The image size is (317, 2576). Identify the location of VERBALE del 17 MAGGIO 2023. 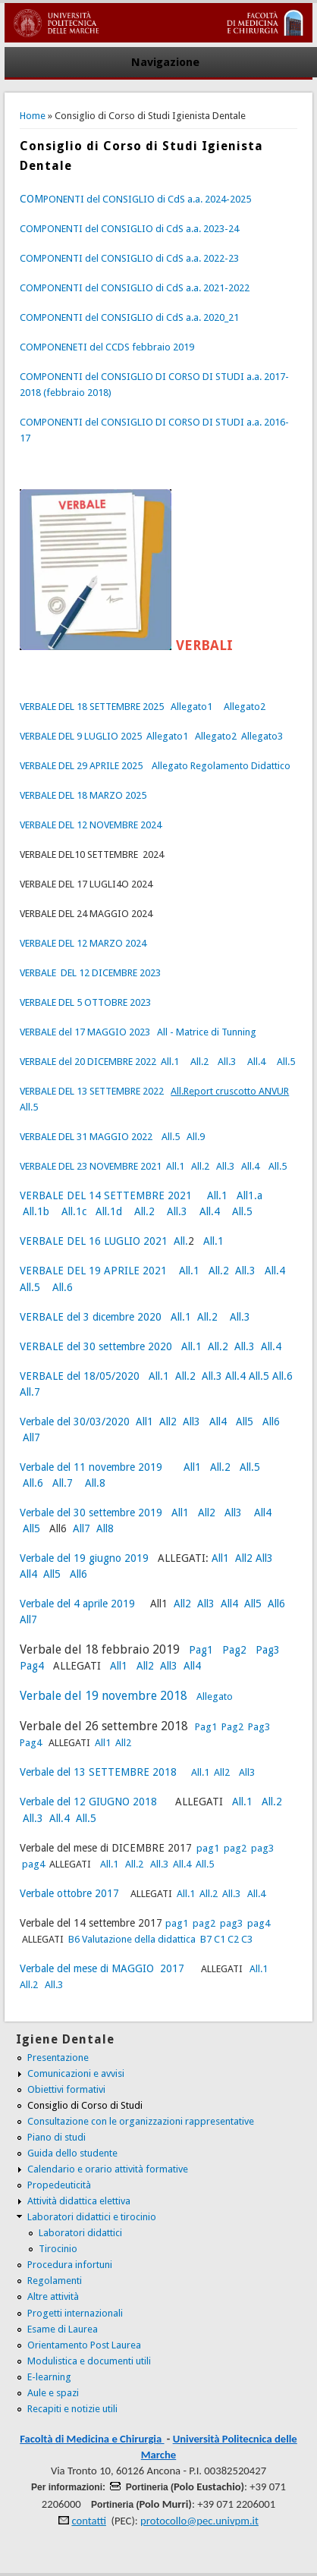
(85, 1032).